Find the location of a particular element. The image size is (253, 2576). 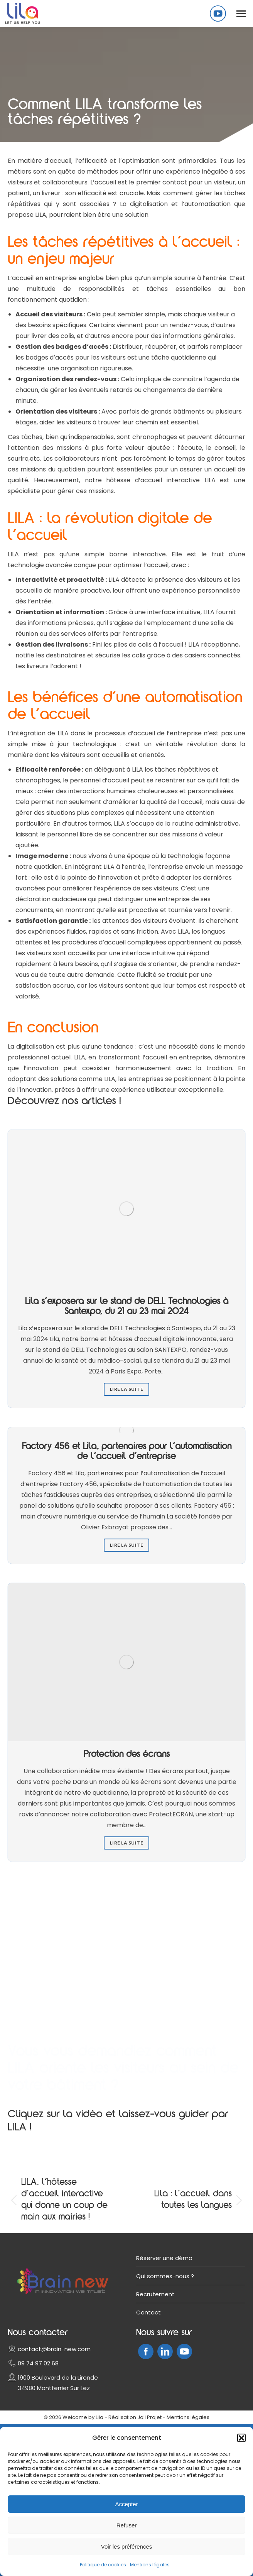

Lire la suite [Read more about Lila s’exposera sur le stand de DELL Technologies à Santexpo, du 21 au 23 mai 2024] is located at coordinates (126, 1389).